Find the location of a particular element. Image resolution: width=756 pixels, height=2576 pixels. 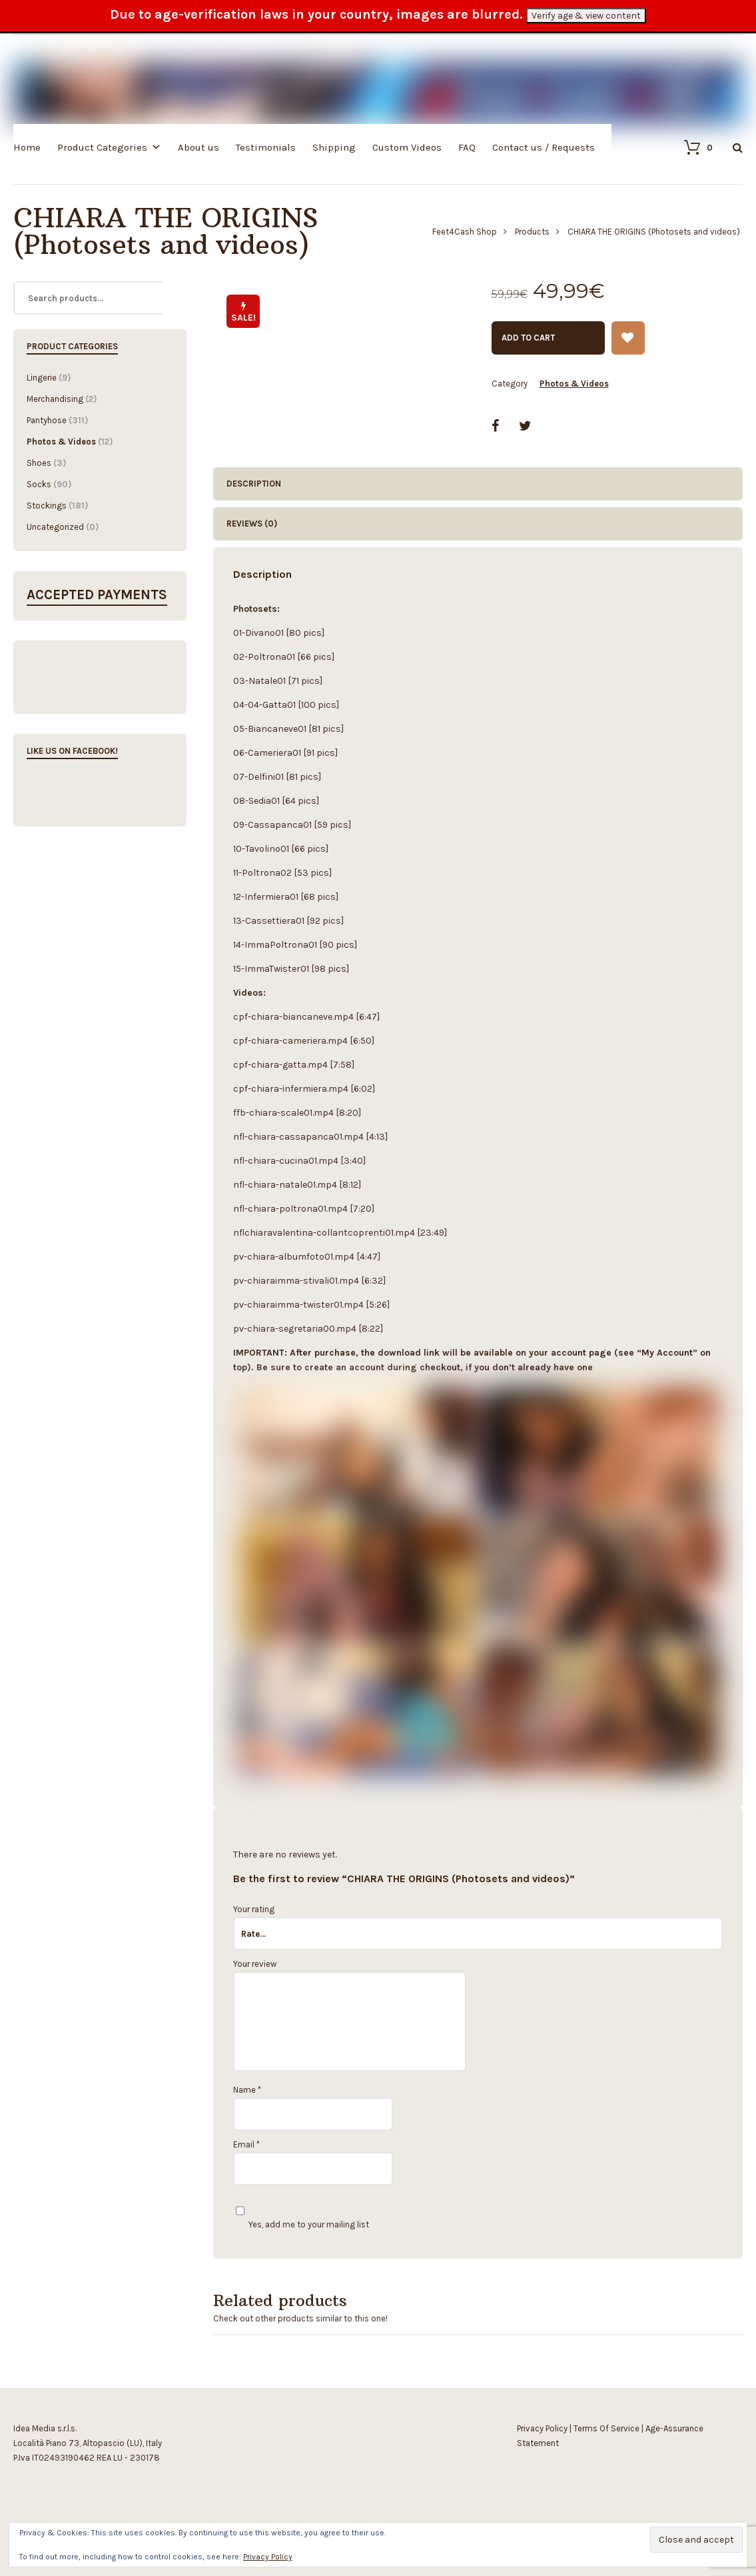

Lingerie is located at coordinates (42, 378).